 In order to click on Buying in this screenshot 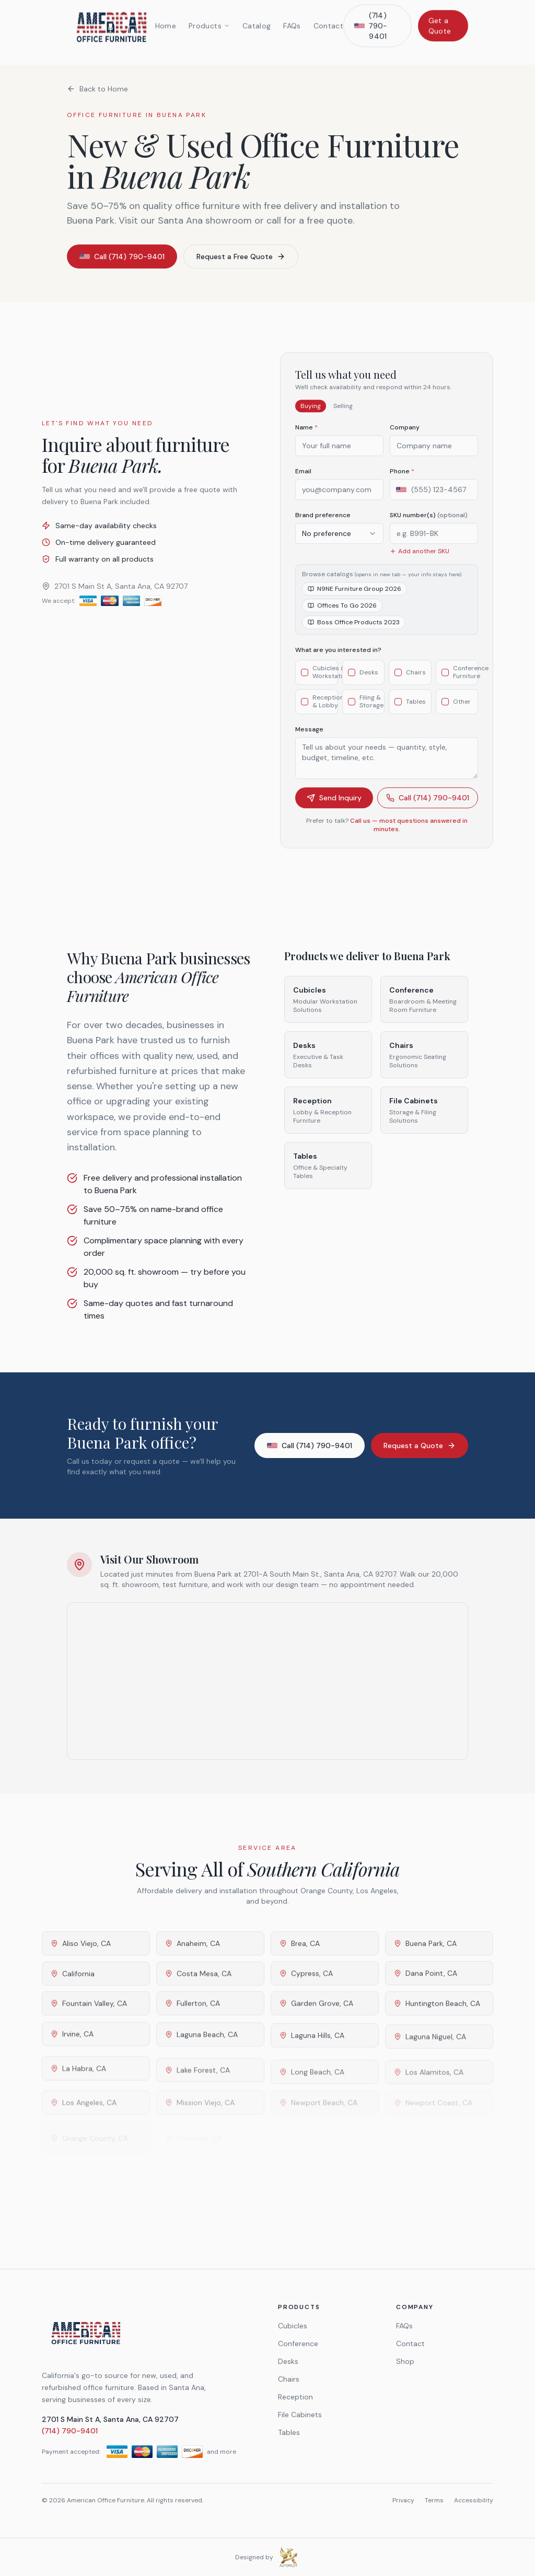, I will do `click(310, 418)`.